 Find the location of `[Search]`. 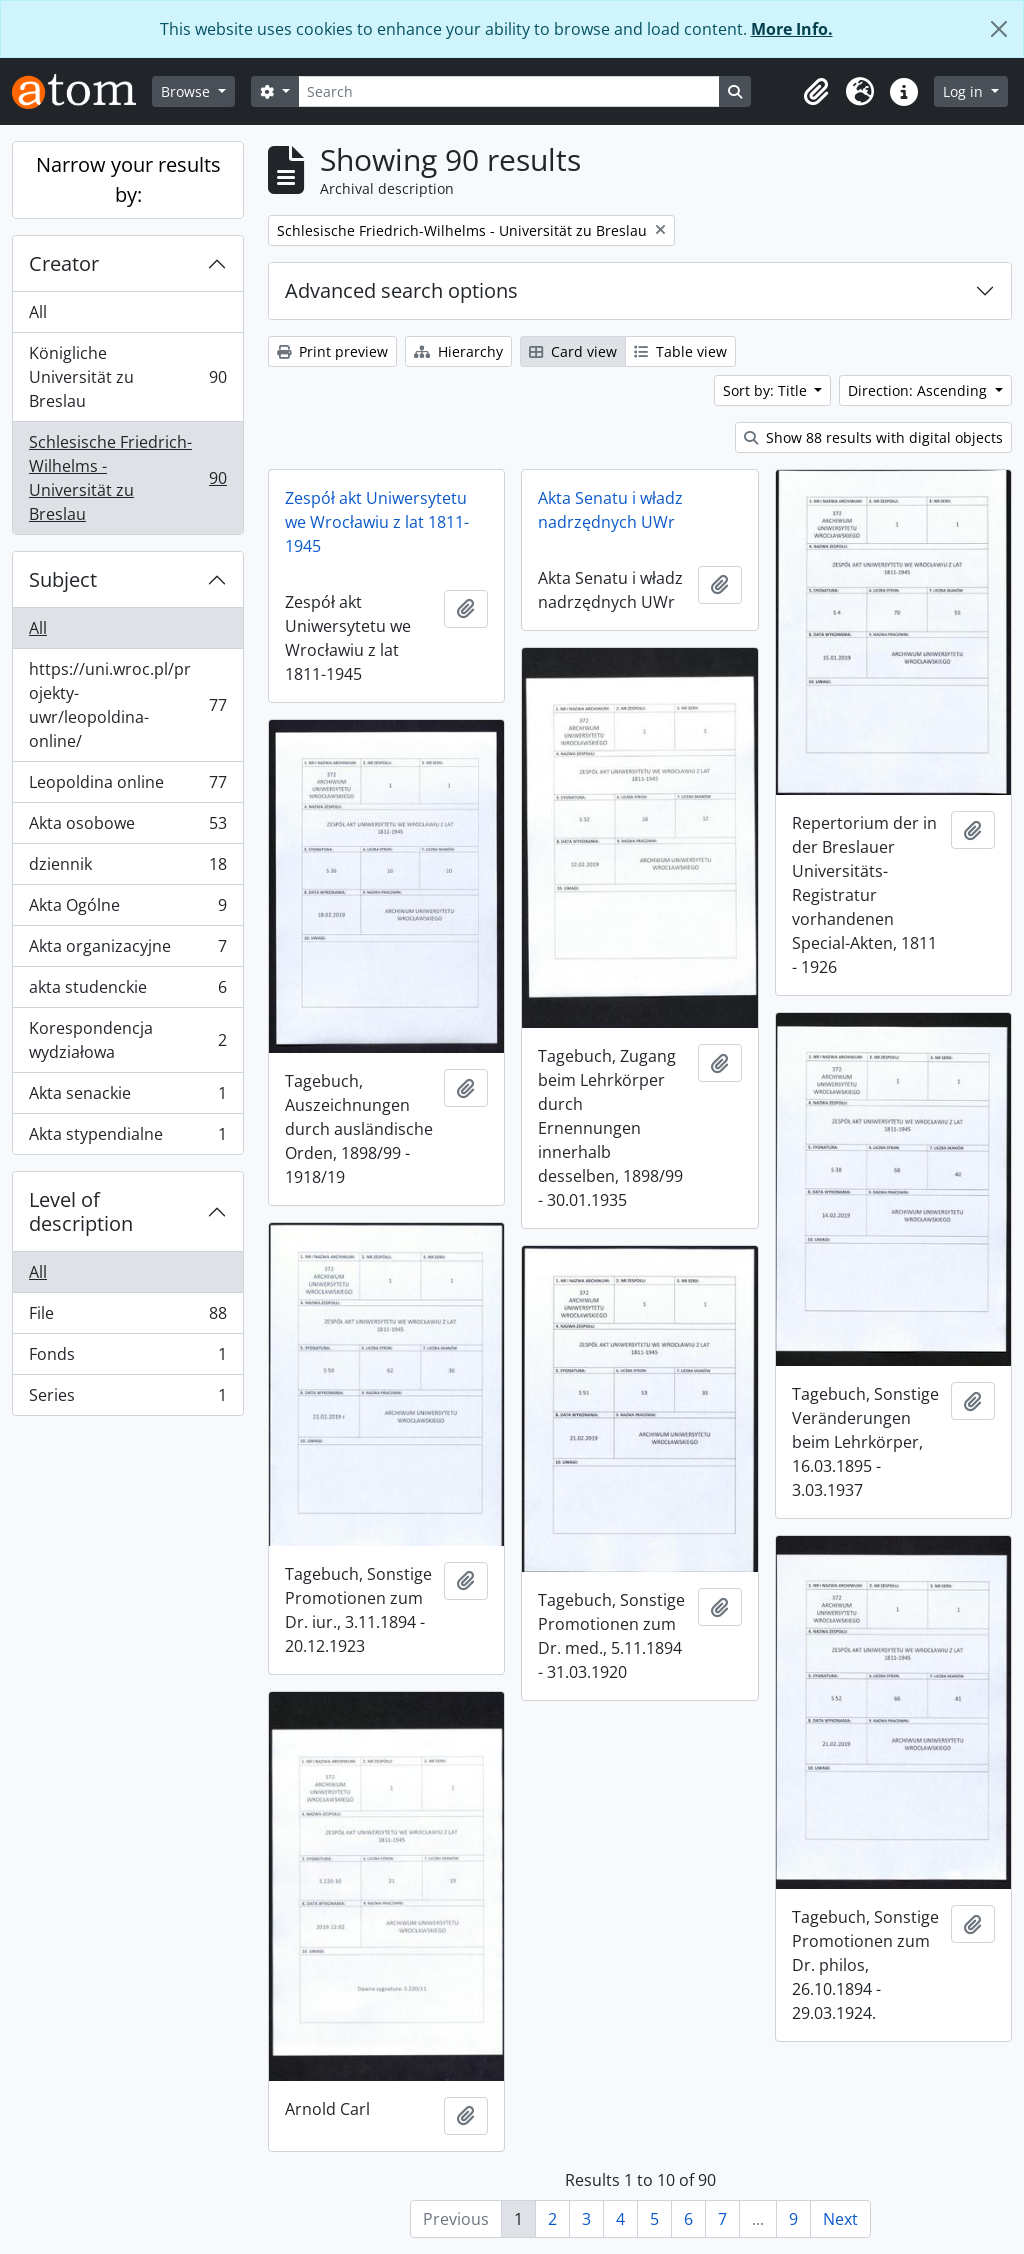

[Search] is located at coordinates (509, 91).